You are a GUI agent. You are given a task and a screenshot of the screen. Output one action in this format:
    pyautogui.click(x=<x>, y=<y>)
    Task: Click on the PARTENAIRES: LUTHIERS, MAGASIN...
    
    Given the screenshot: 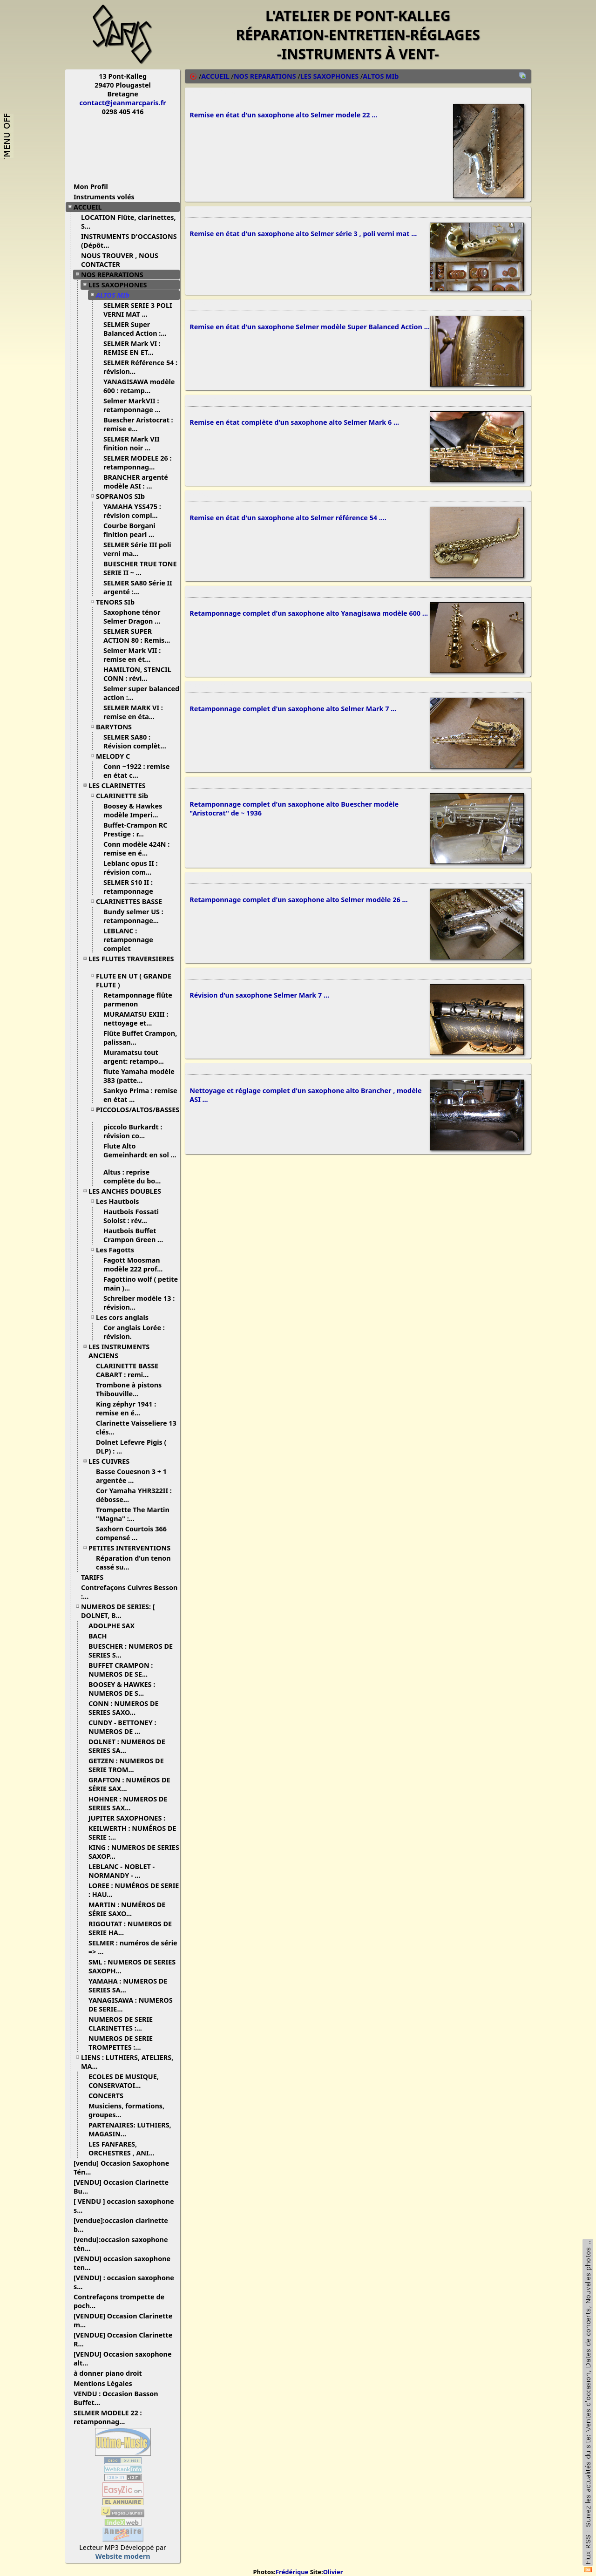 What is the action you would take?
    pyautogui.click(x=129, y=2129)
    